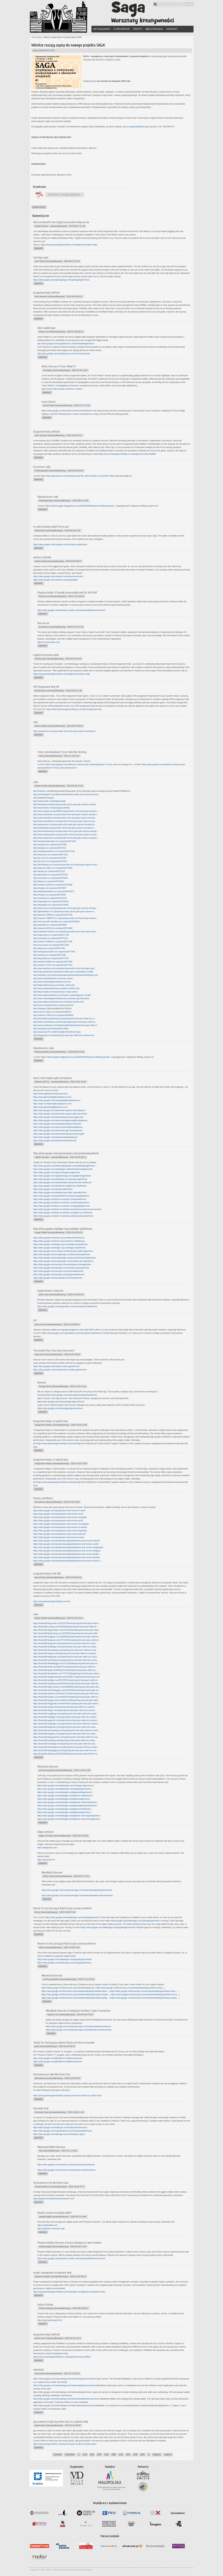 This screenshot has height=2576, width=223. Describe the element at coordinates (66, 1693) in the screenshot. I see `https://brawn89.arwebo.com/45104170/exploring-the-best-pain-relief-oil-a...` at that location.